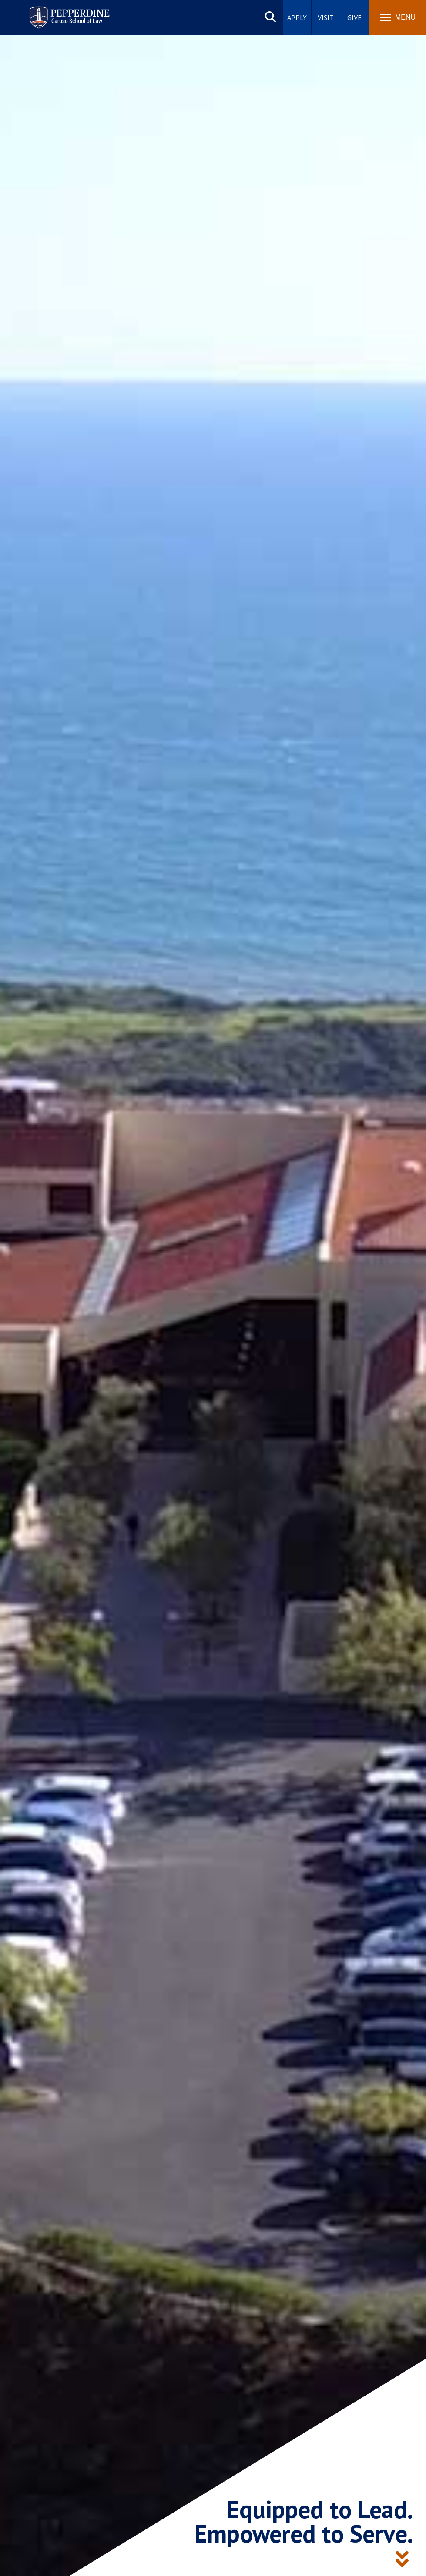  I want to click on Pepperdine | Caruso School of Law [homepage link], so click(68, 12).